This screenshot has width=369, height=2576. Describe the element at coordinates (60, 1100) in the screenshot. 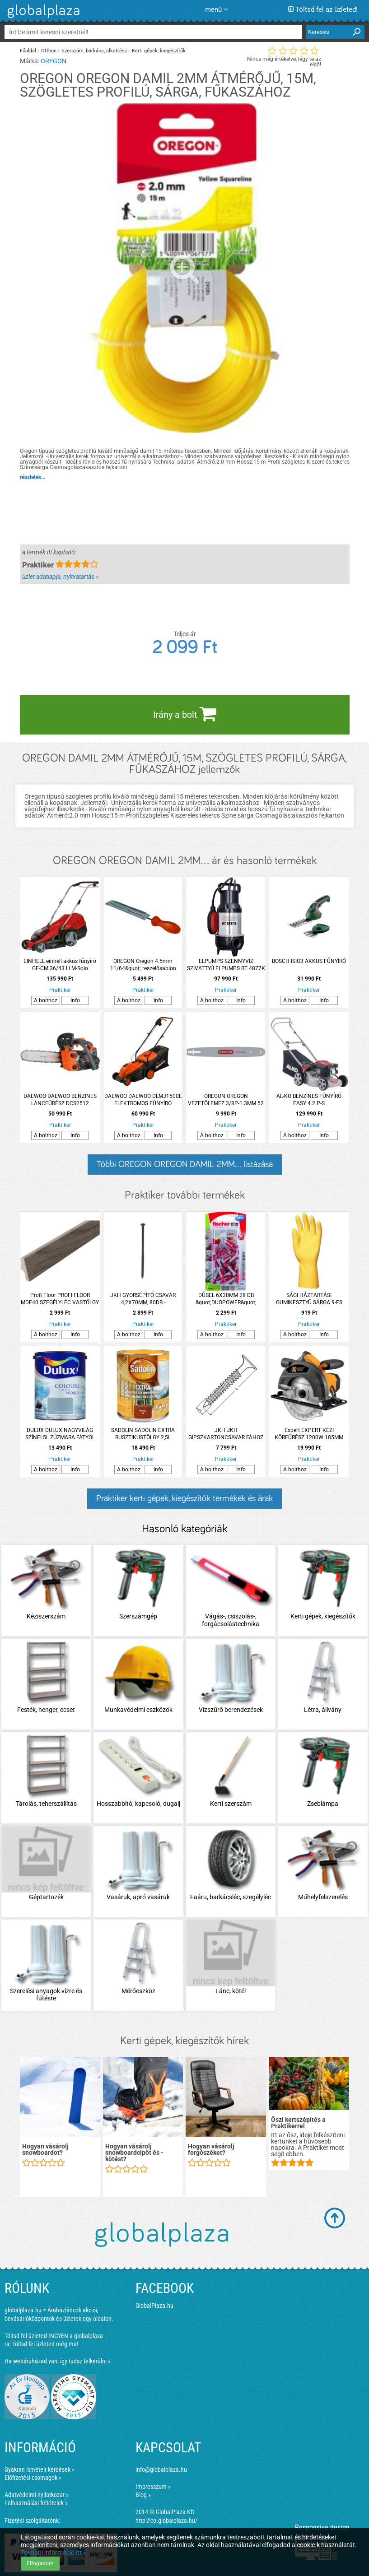

I see `DAEWOO DAEWOO BENZINES LÁNCFŰRÉSZ DCS2512 25,4CM3 30 CM` at that location.